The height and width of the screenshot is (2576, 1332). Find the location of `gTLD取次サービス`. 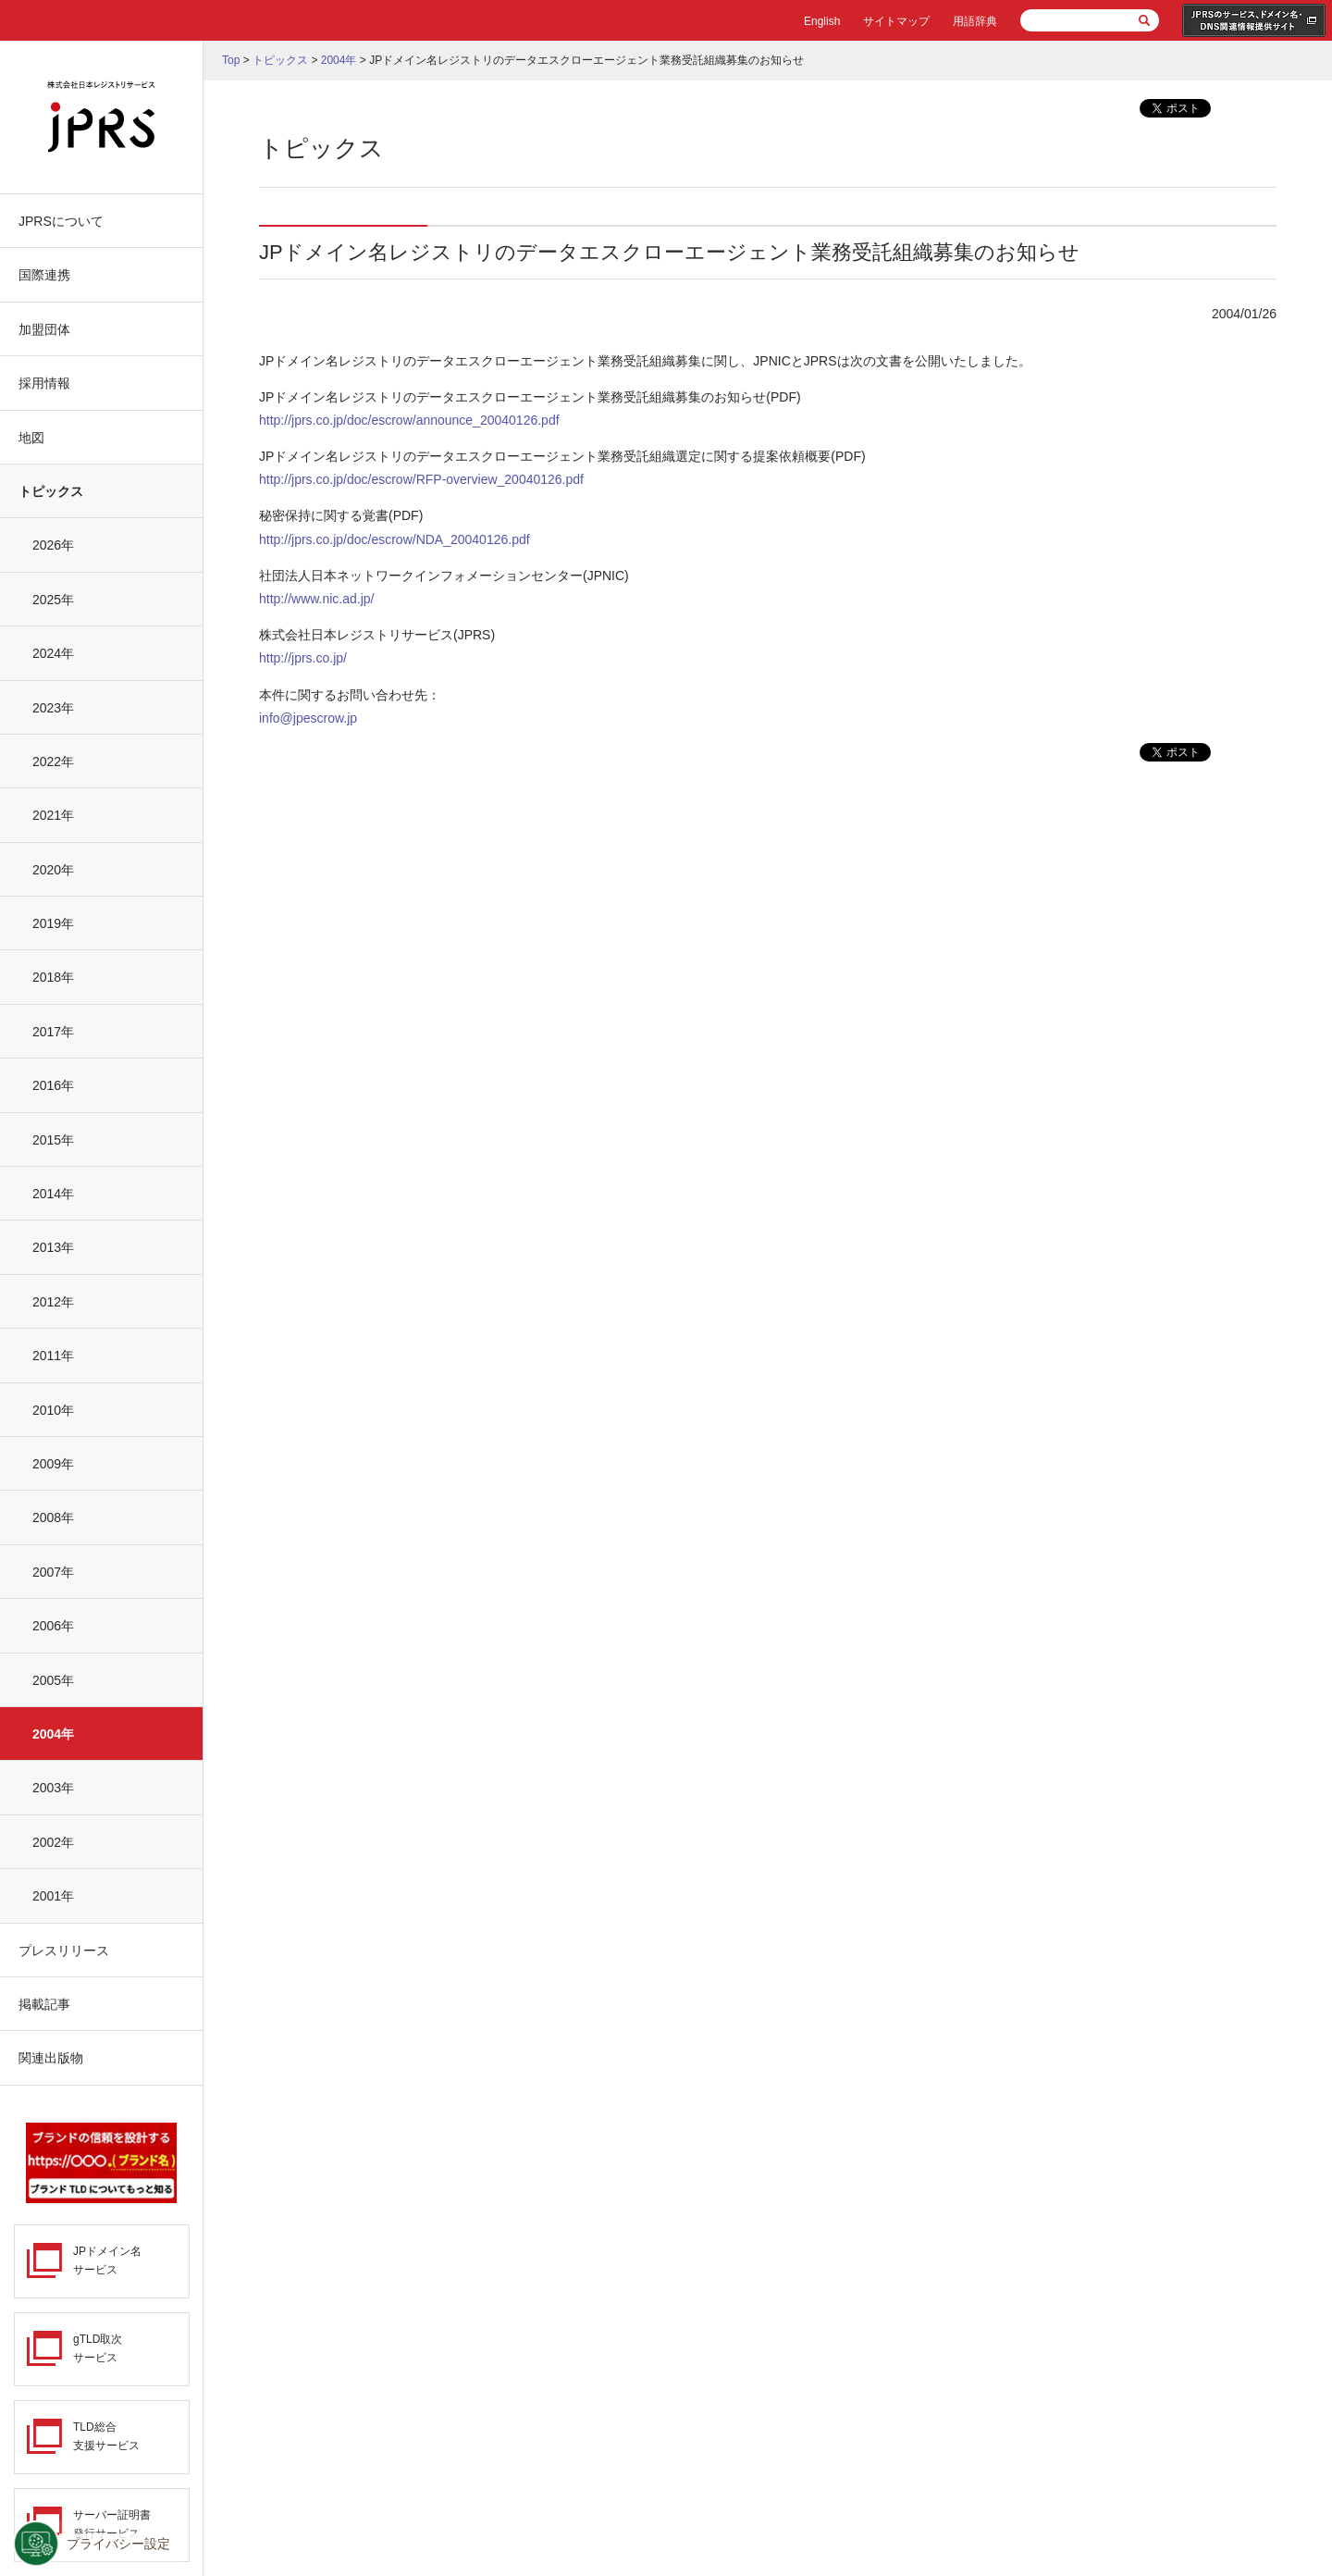

gTLD取次サービス is located at coordinates (97, 2348).